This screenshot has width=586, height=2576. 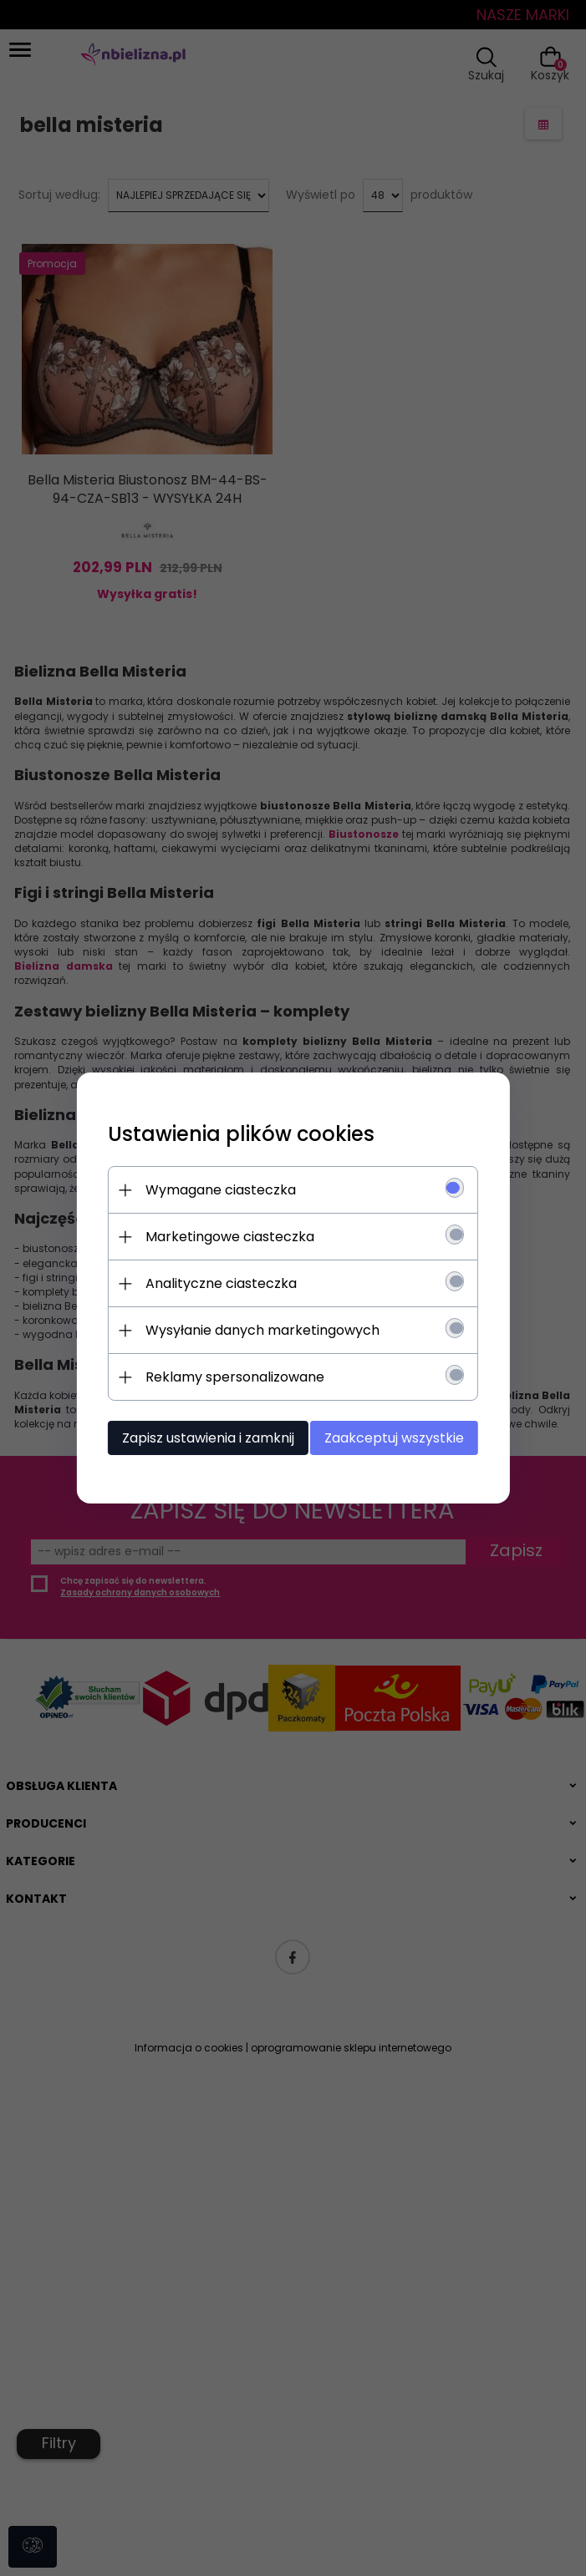 I want to click on Wymagane ciasteczka, so click(x=227, y=1189).